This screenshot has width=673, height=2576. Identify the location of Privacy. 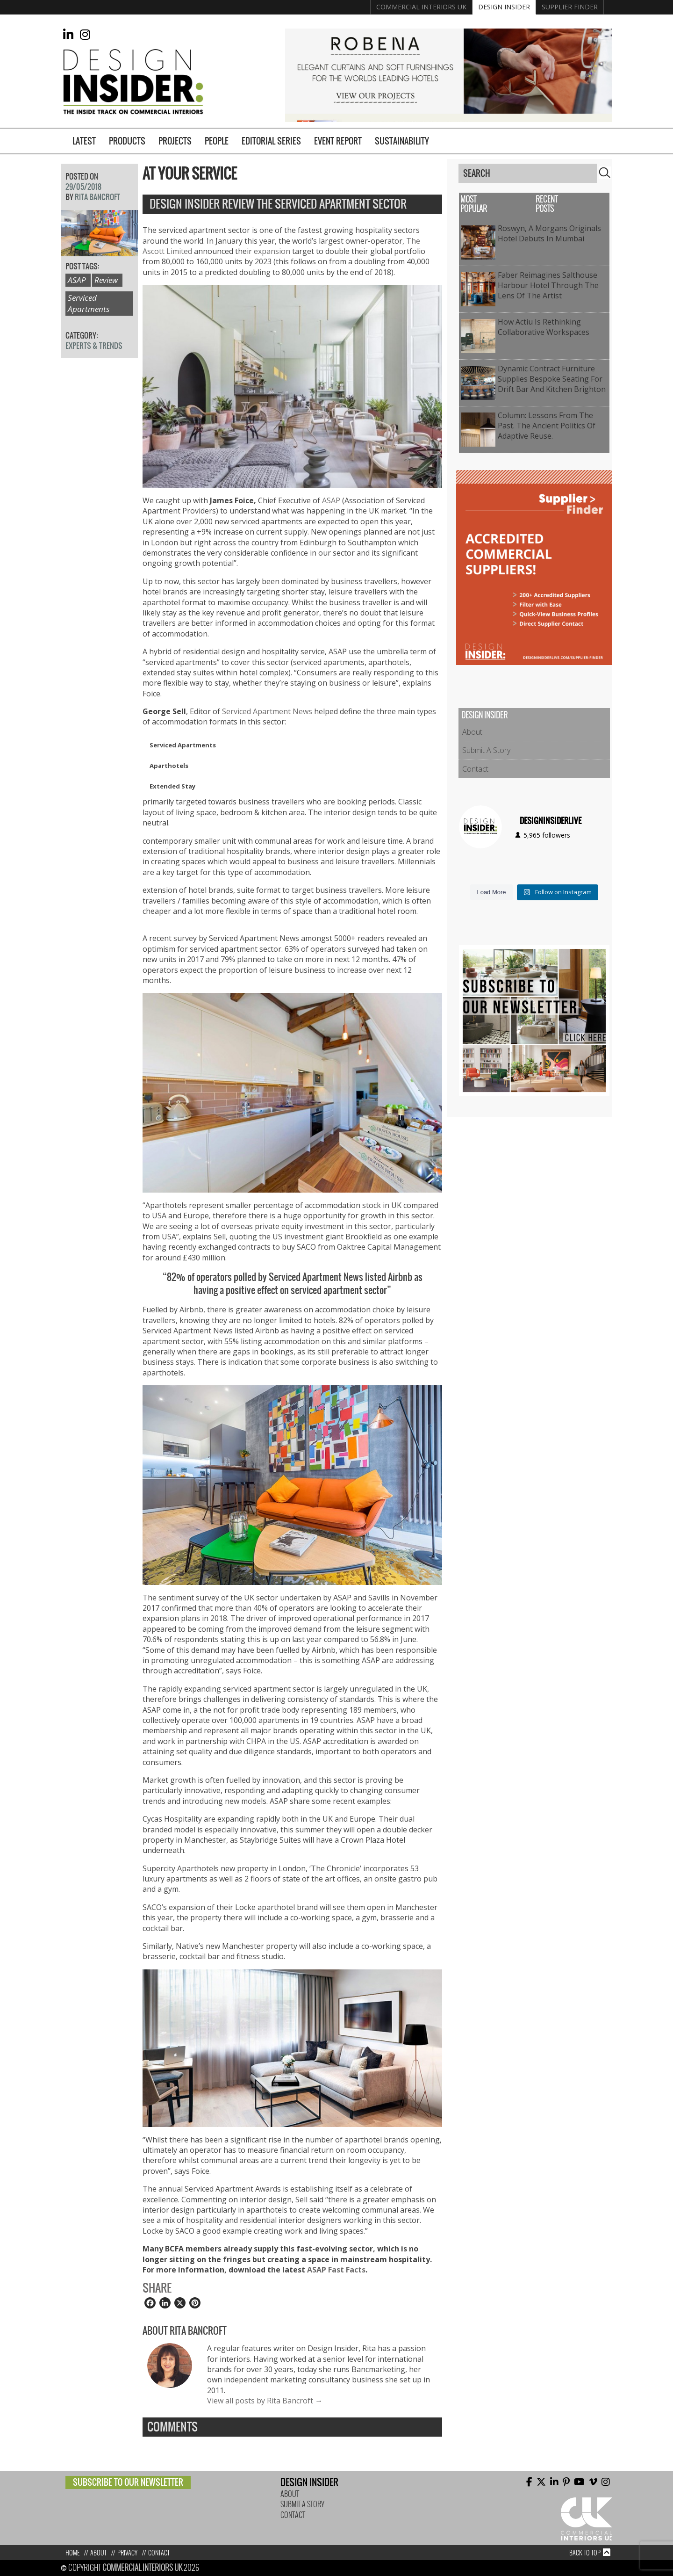
(127, 2553).